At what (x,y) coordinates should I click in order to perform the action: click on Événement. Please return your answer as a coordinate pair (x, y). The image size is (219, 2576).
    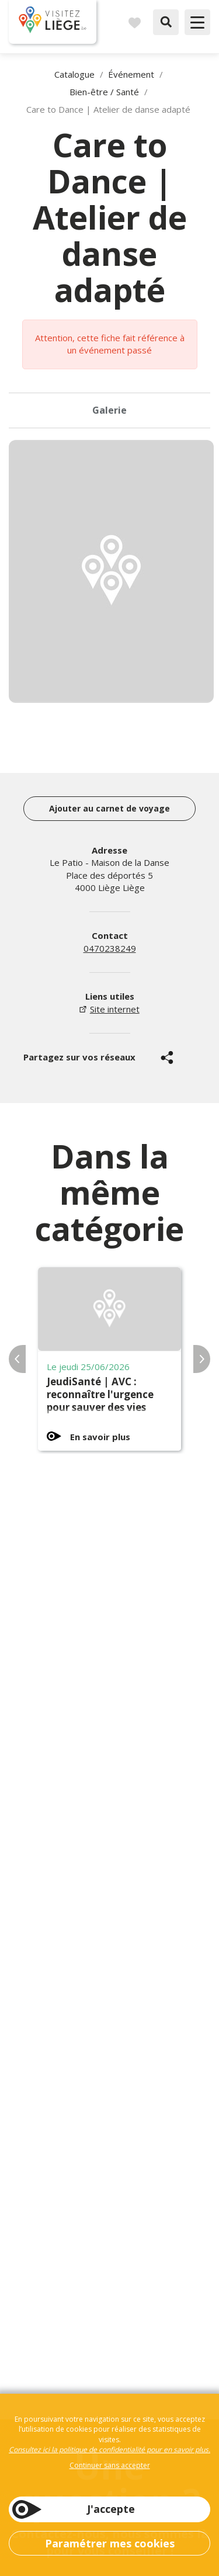
    Looking at the image, I should click on (131, 74).